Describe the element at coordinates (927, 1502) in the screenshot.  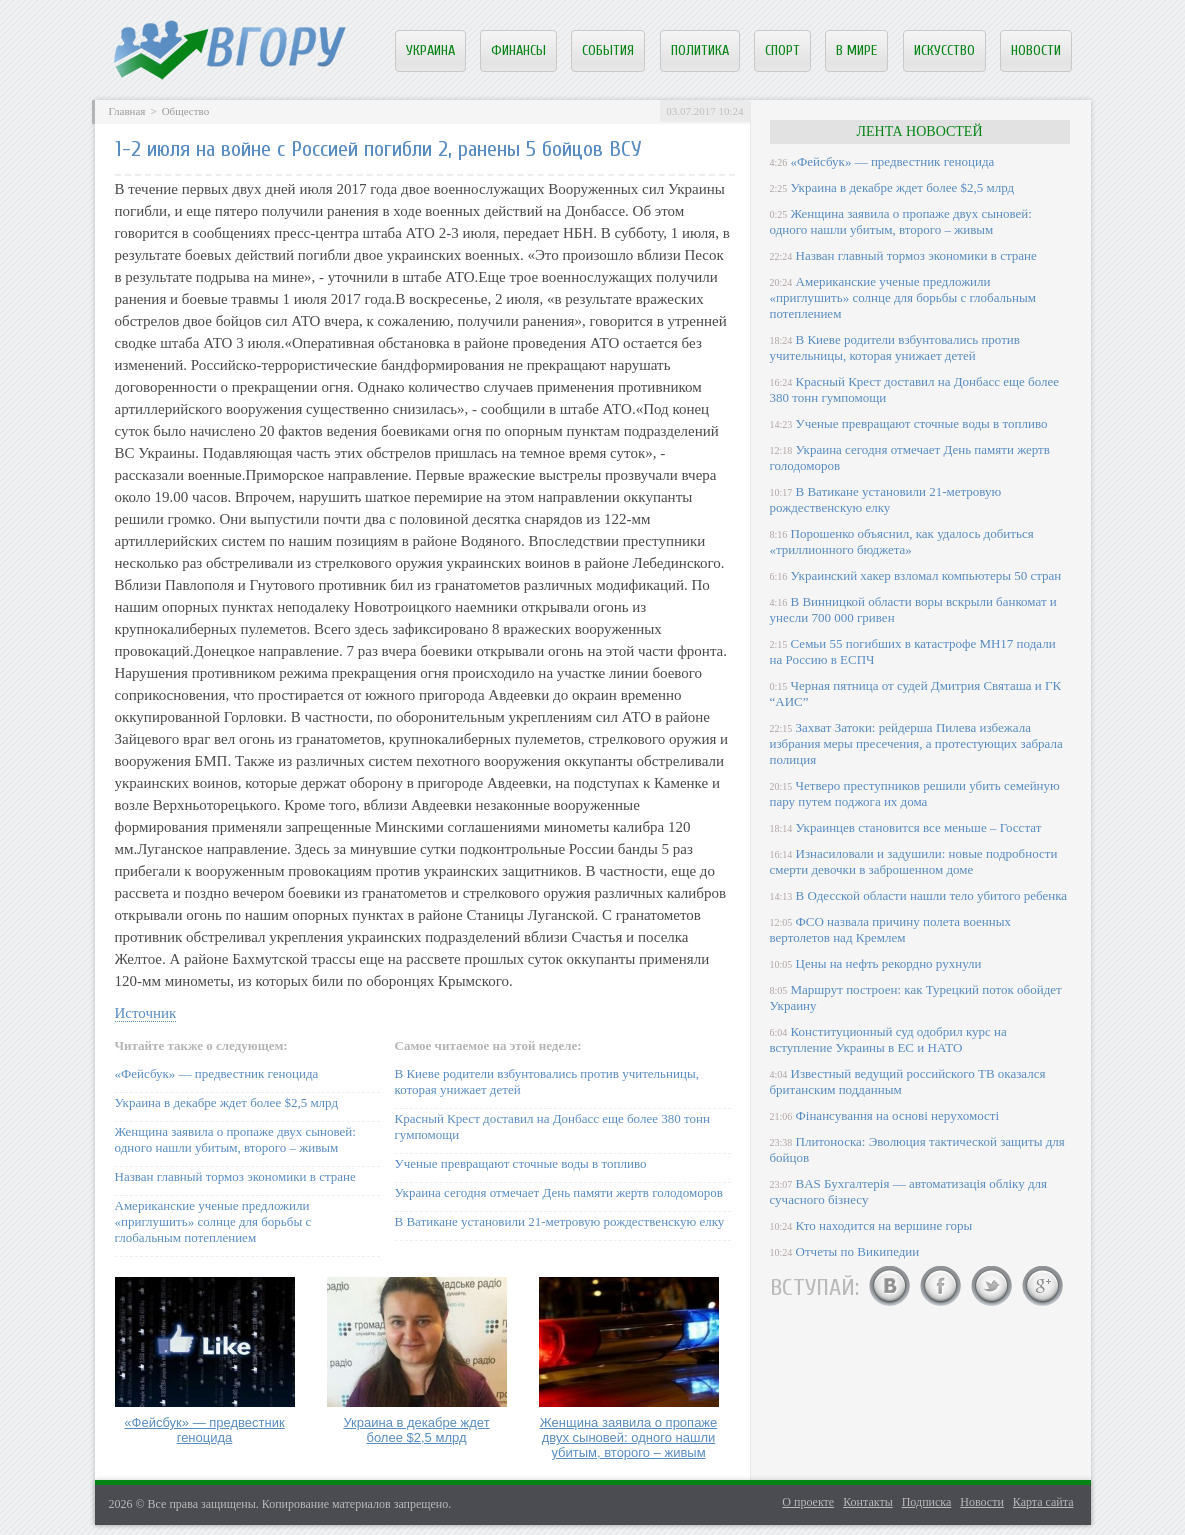
I see `Подписка` at that location.